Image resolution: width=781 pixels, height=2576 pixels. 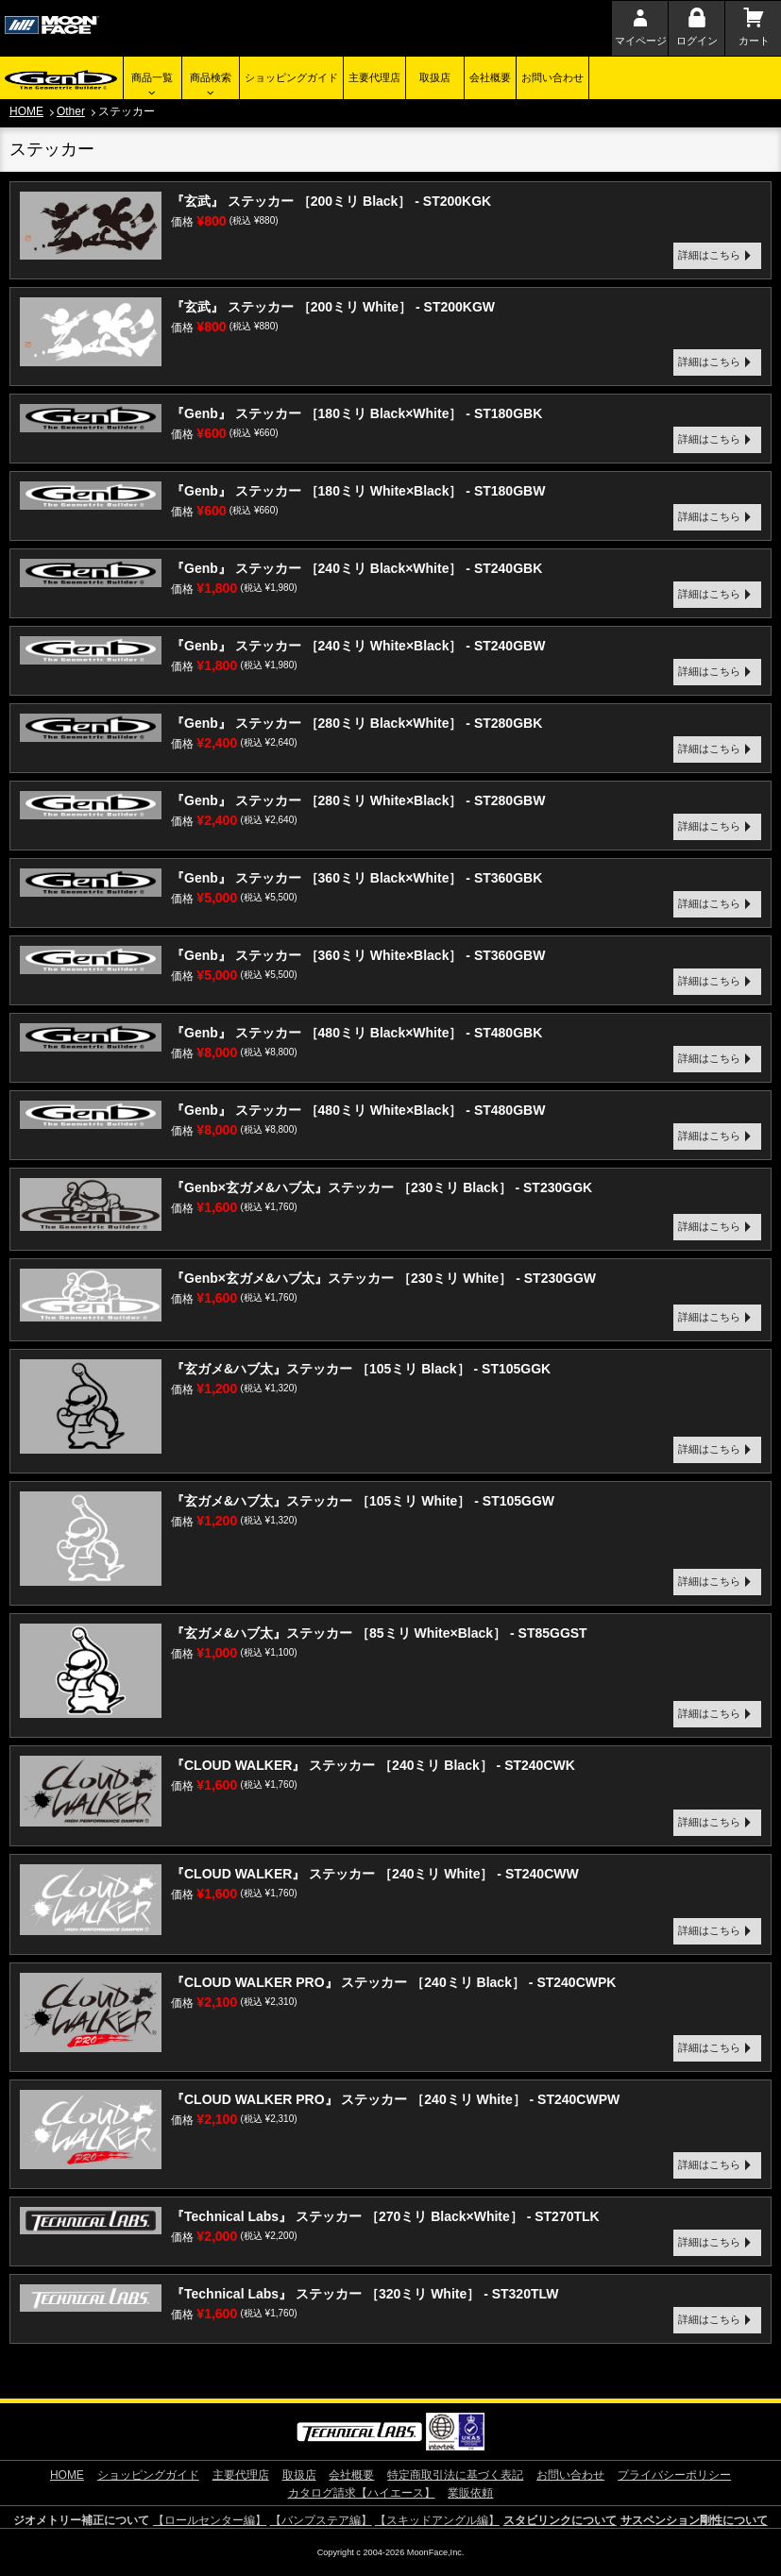 I want to click on 『Genb』 ステッカー ［360ミリ White×Black］ - ST360GBW, so click(x=358, y=955).